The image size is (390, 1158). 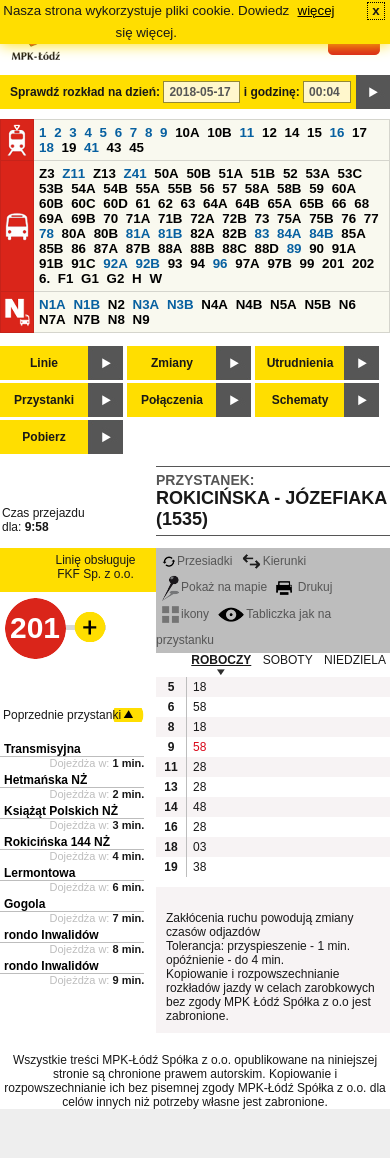 What do you see at coordinates (172, 400) in the screenshot?
I see `Połączenia` at bounding box center [172, 400].